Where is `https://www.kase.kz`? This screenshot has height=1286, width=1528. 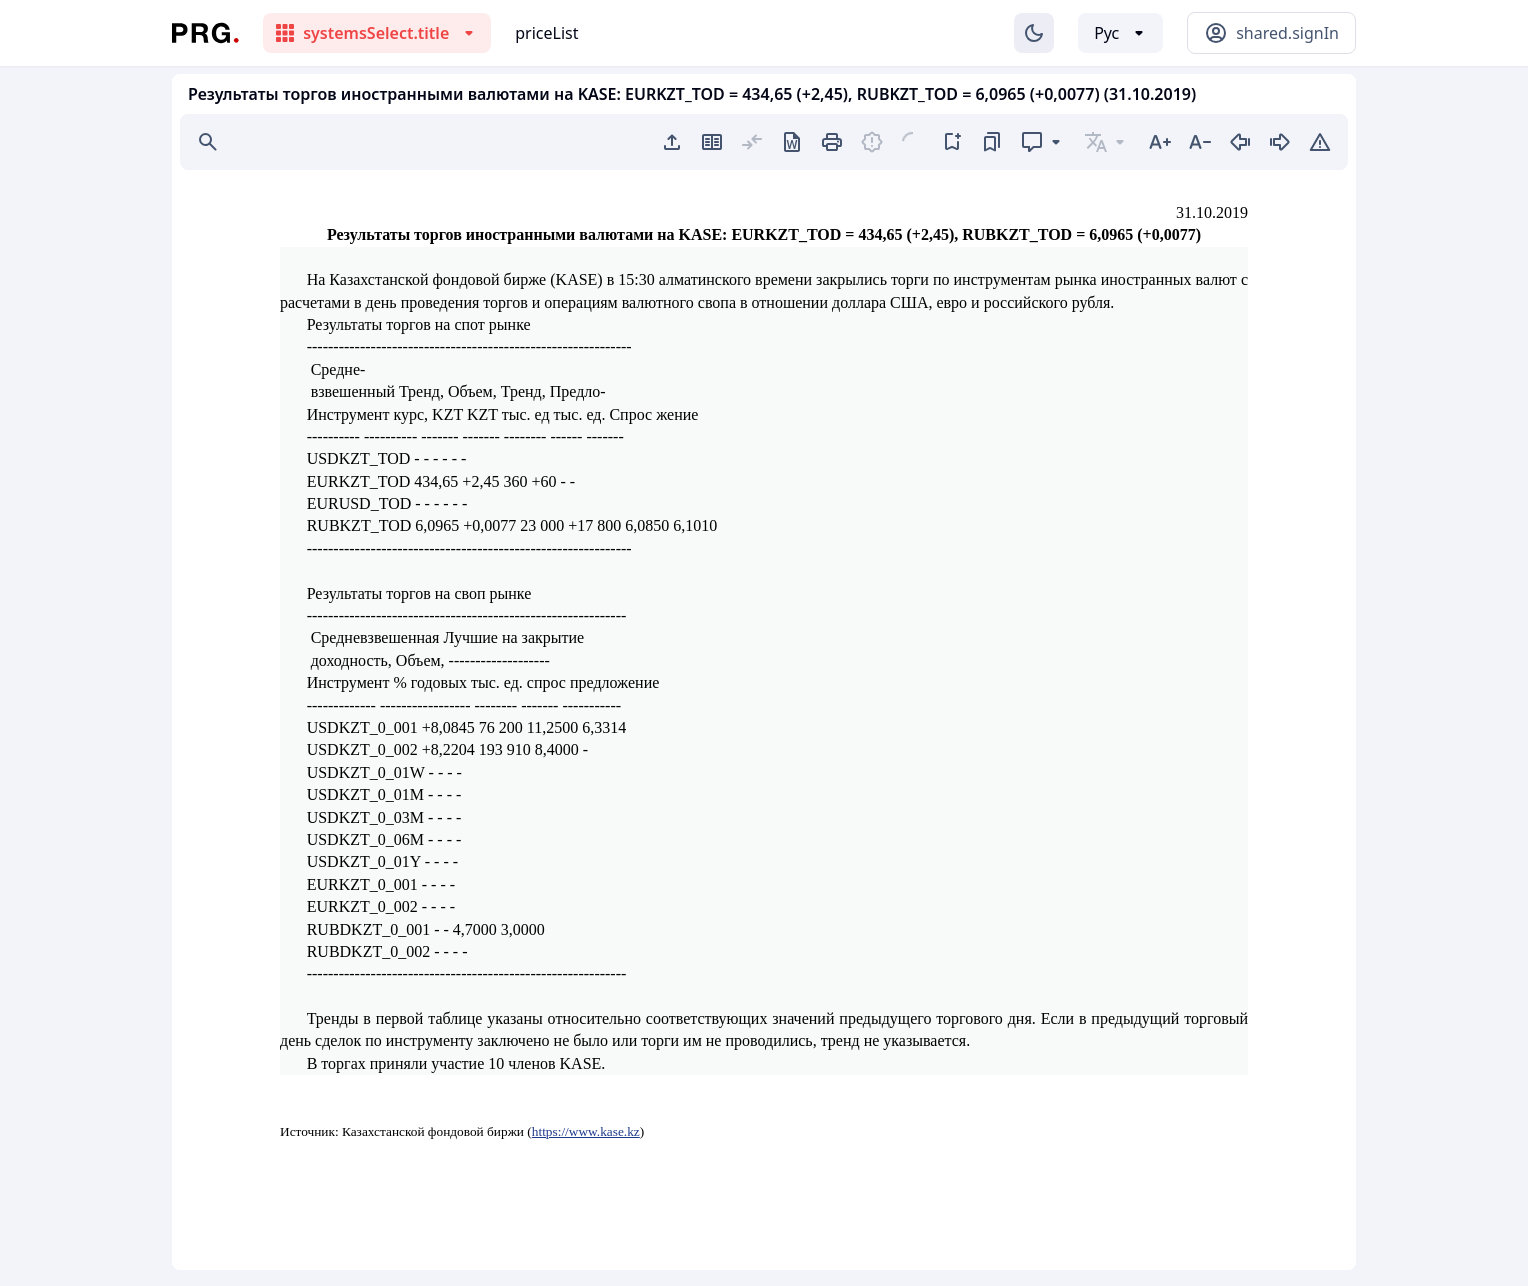 https://www.kase.kz is located at coordinates (586, 1131).